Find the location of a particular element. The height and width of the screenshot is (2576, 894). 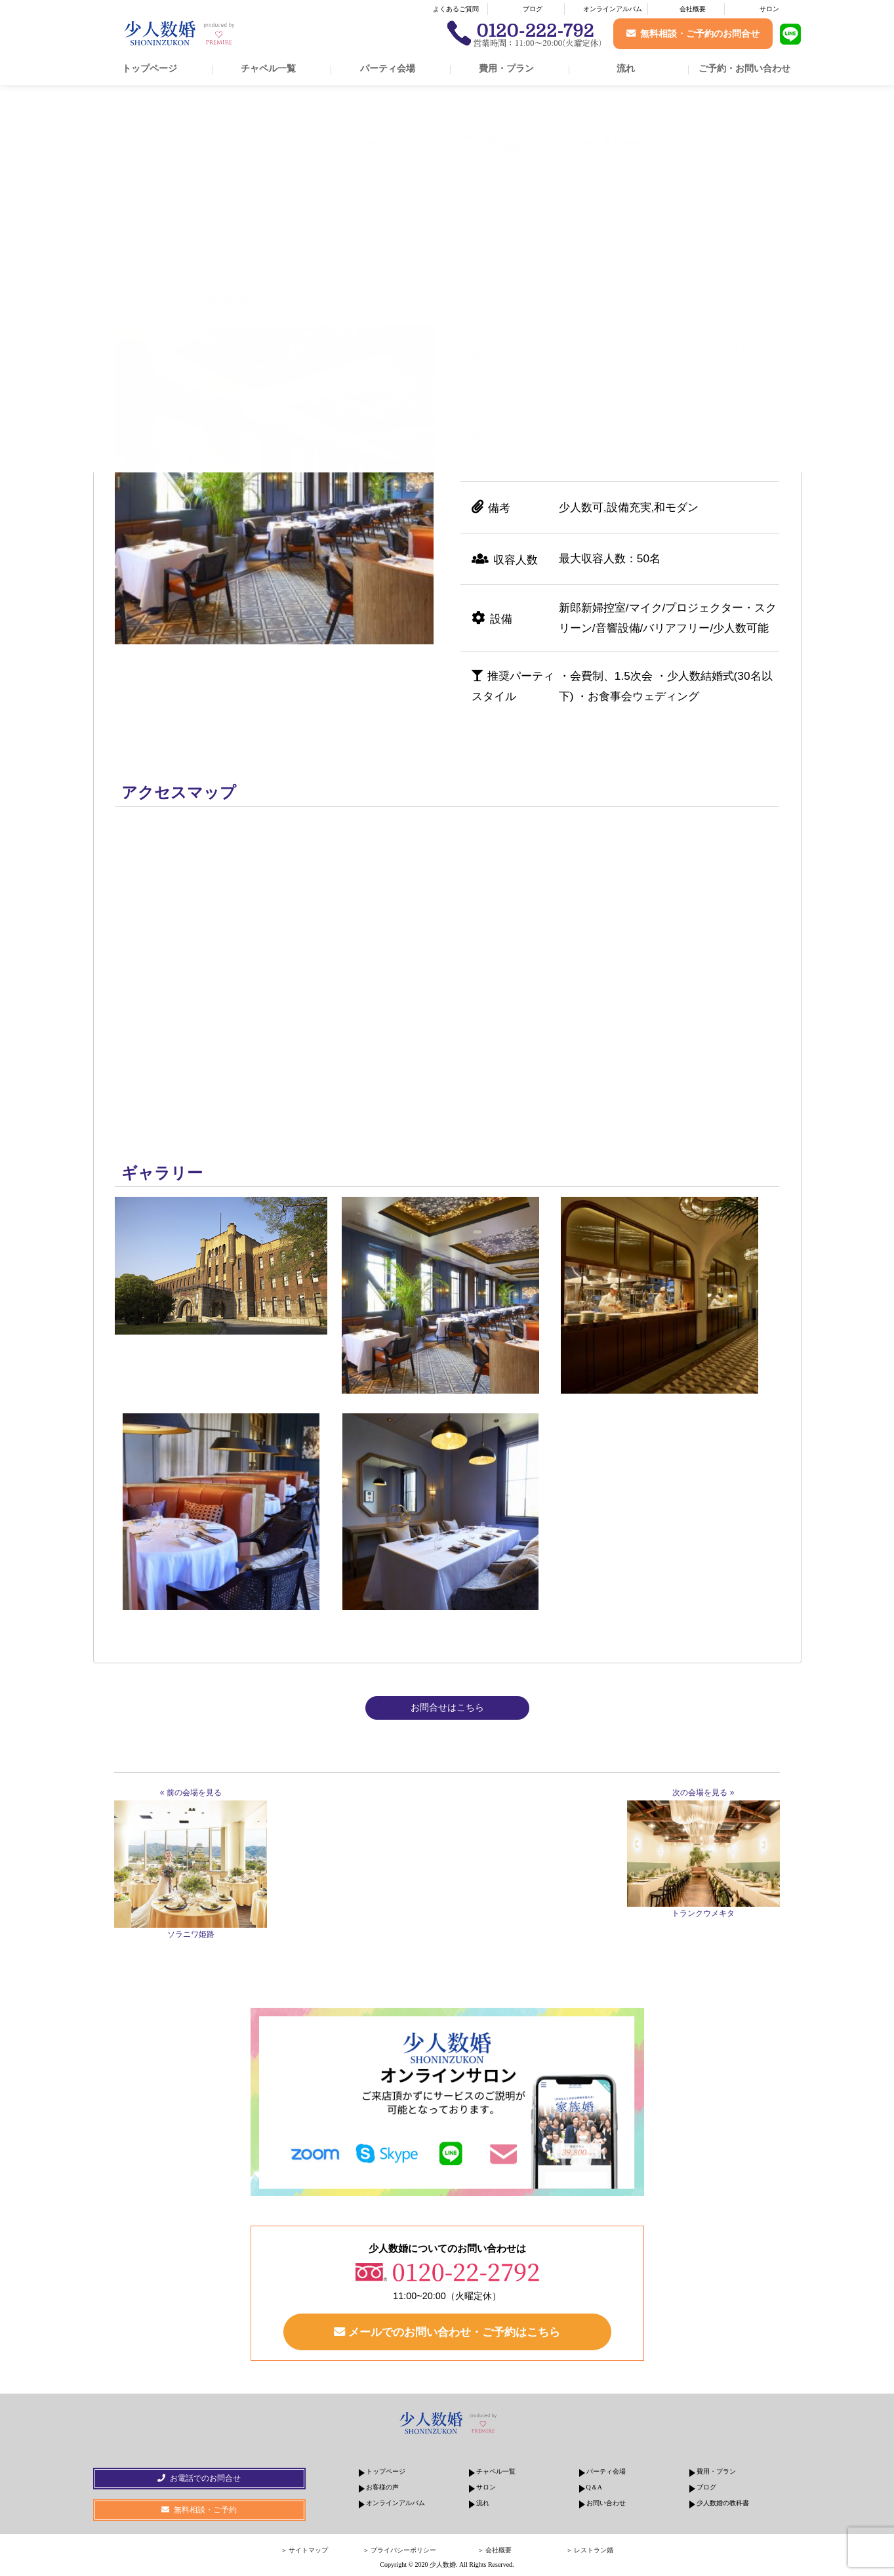

チャペル一覧 is located at coordinates (268, 68).